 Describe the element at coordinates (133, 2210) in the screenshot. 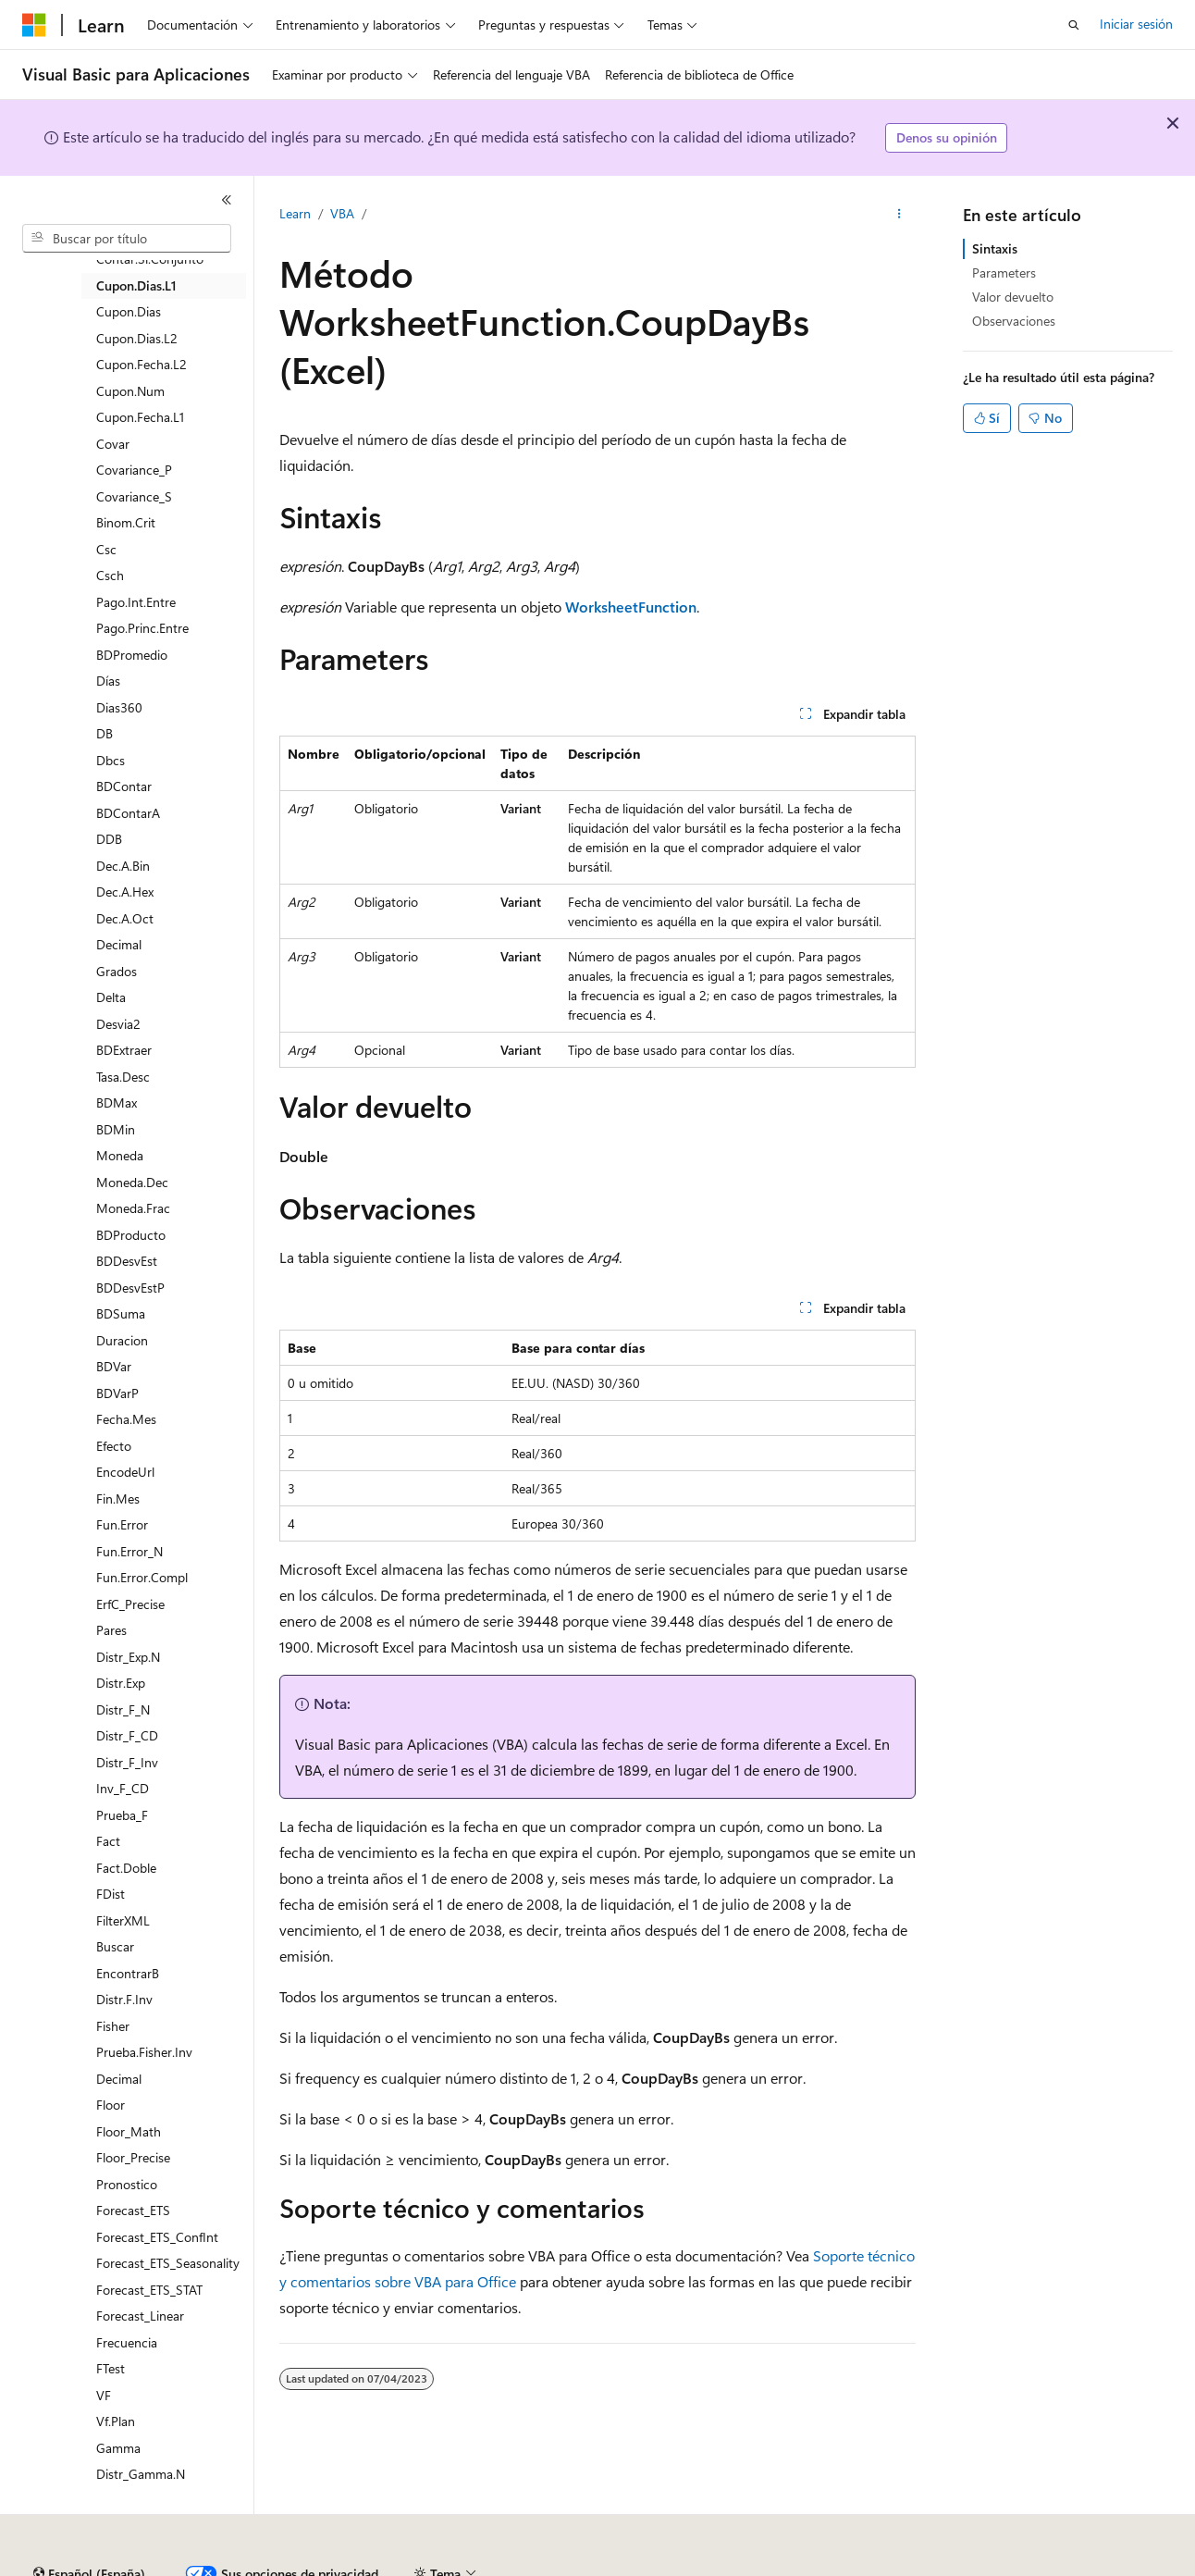

I see `Forecast_ETS [treeitem]` at that location.